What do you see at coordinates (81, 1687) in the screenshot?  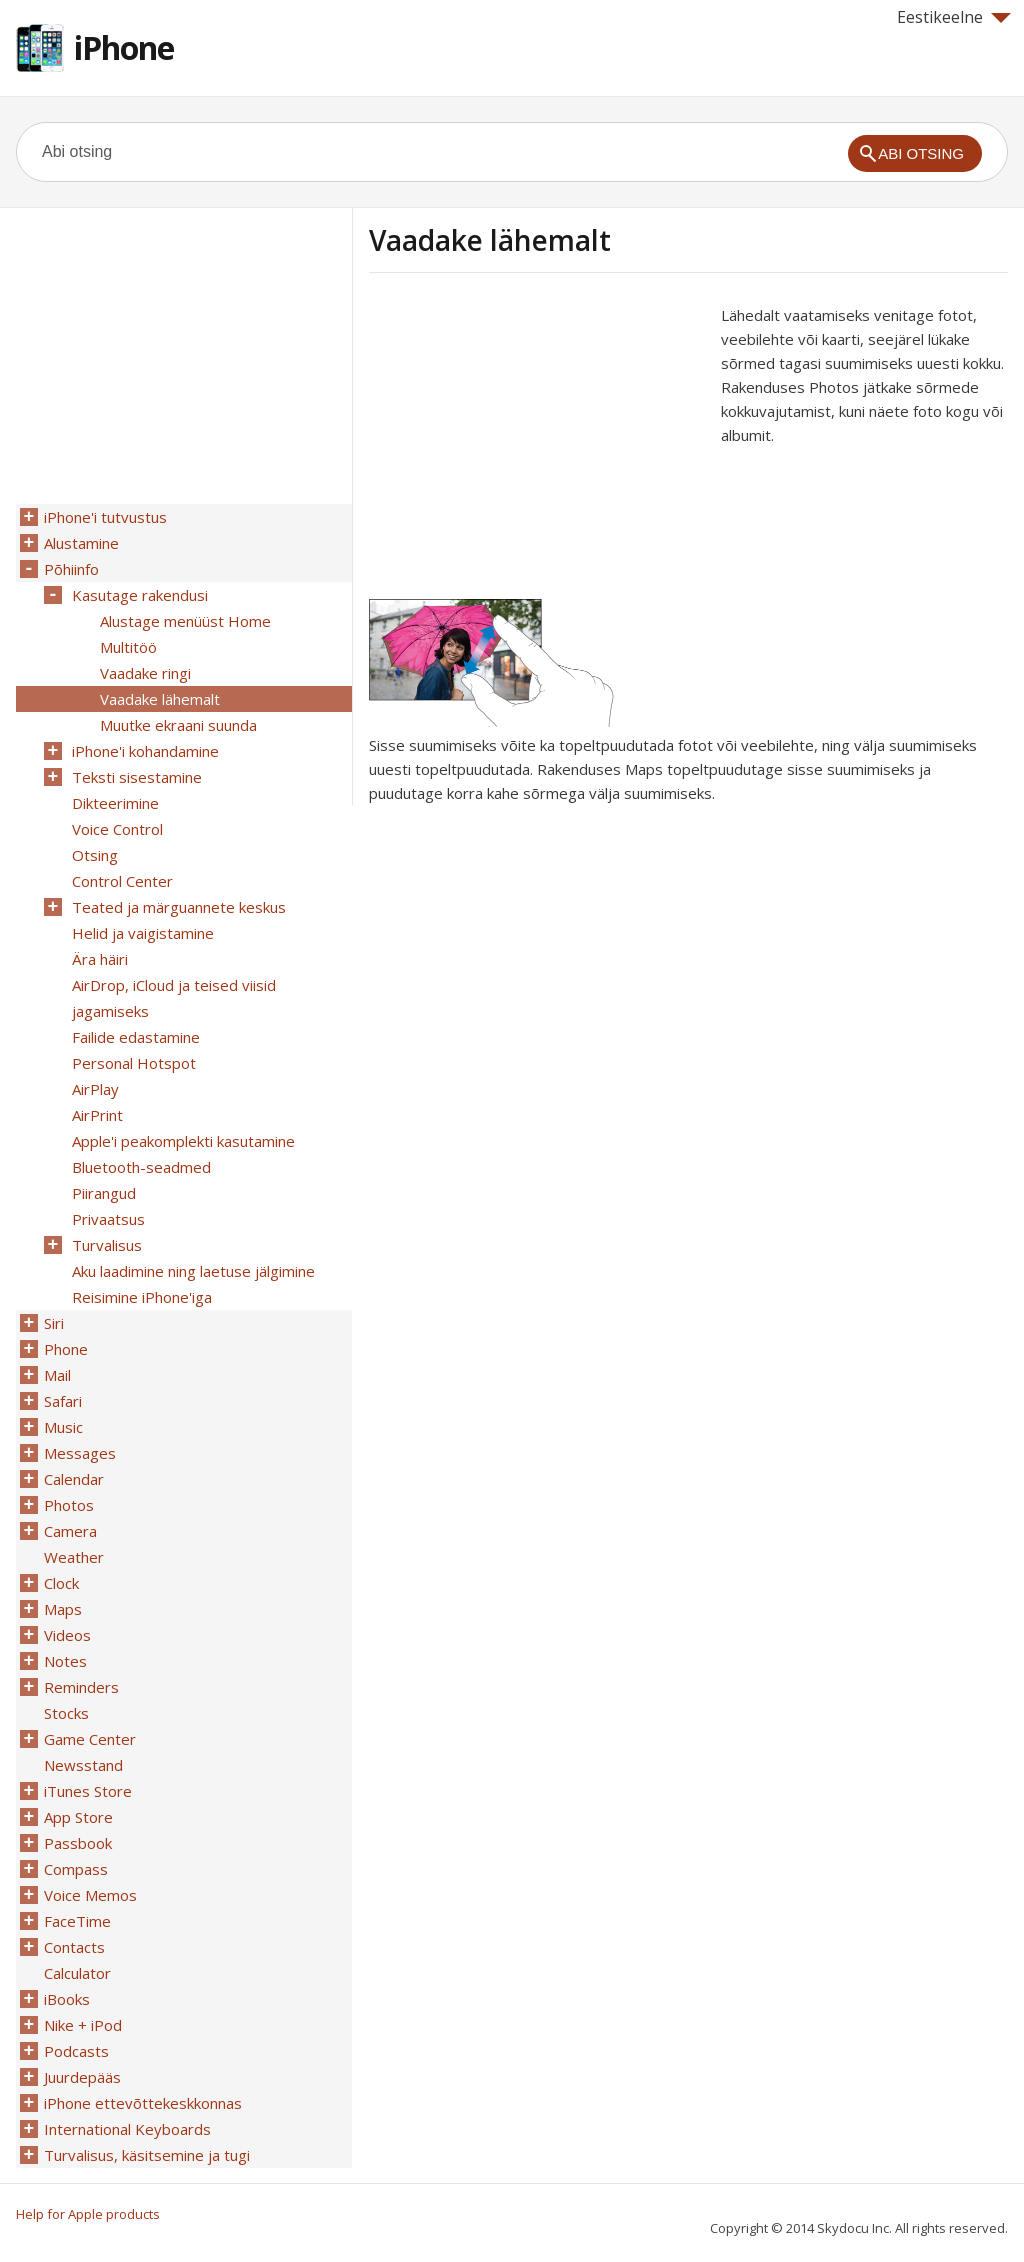 I see `Reminders` at bounding box center [81, 1687].